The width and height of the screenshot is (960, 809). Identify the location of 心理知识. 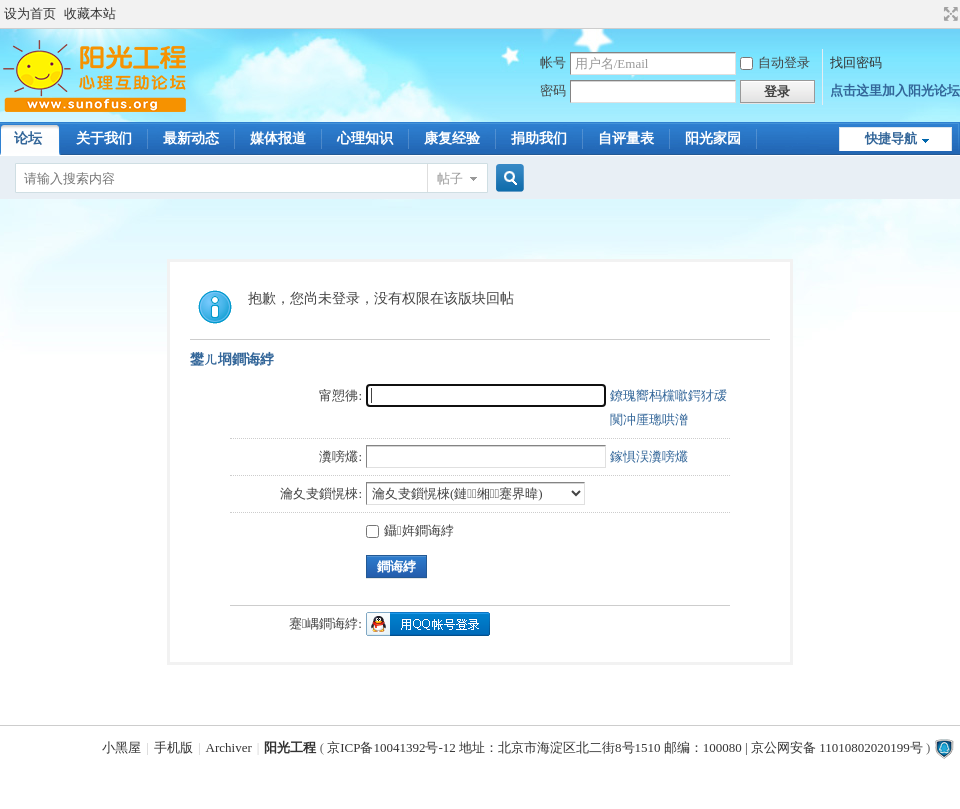
(365, 138).